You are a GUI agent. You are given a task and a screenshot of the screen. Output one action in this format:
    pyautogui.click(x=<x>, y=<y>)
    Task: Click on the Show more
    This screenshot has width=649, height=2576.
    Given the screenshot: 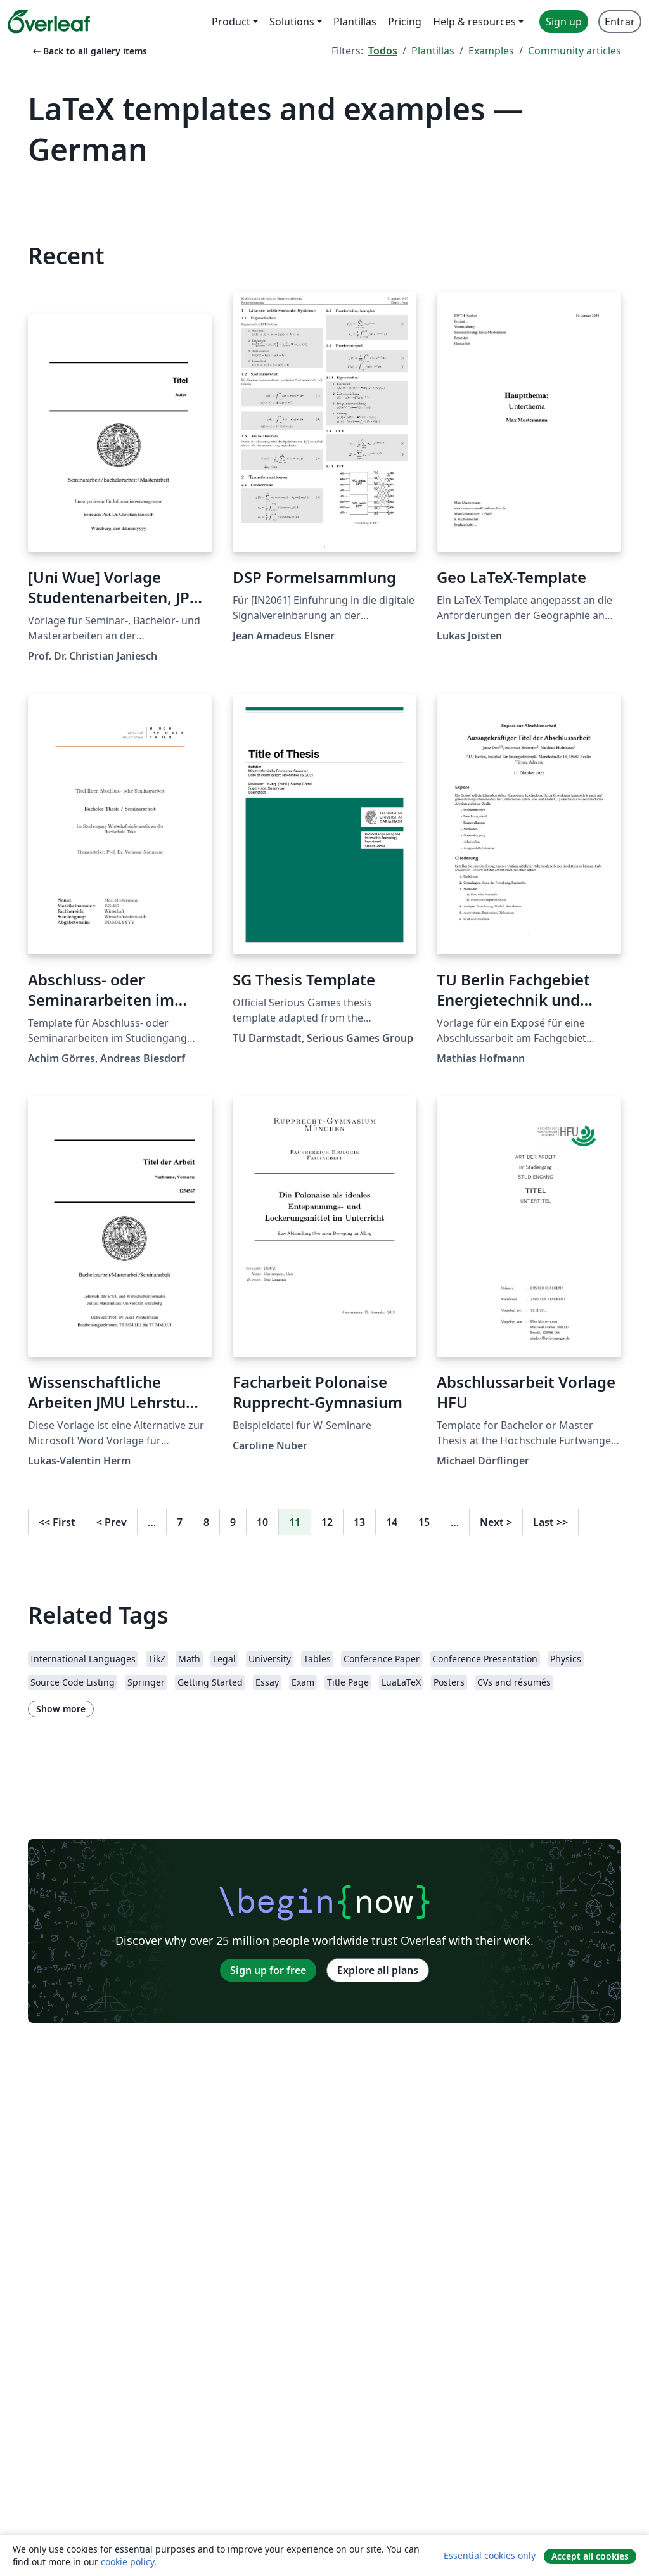 What is the action you would take?
    pyautogui.click(x=61, y=1709)
    